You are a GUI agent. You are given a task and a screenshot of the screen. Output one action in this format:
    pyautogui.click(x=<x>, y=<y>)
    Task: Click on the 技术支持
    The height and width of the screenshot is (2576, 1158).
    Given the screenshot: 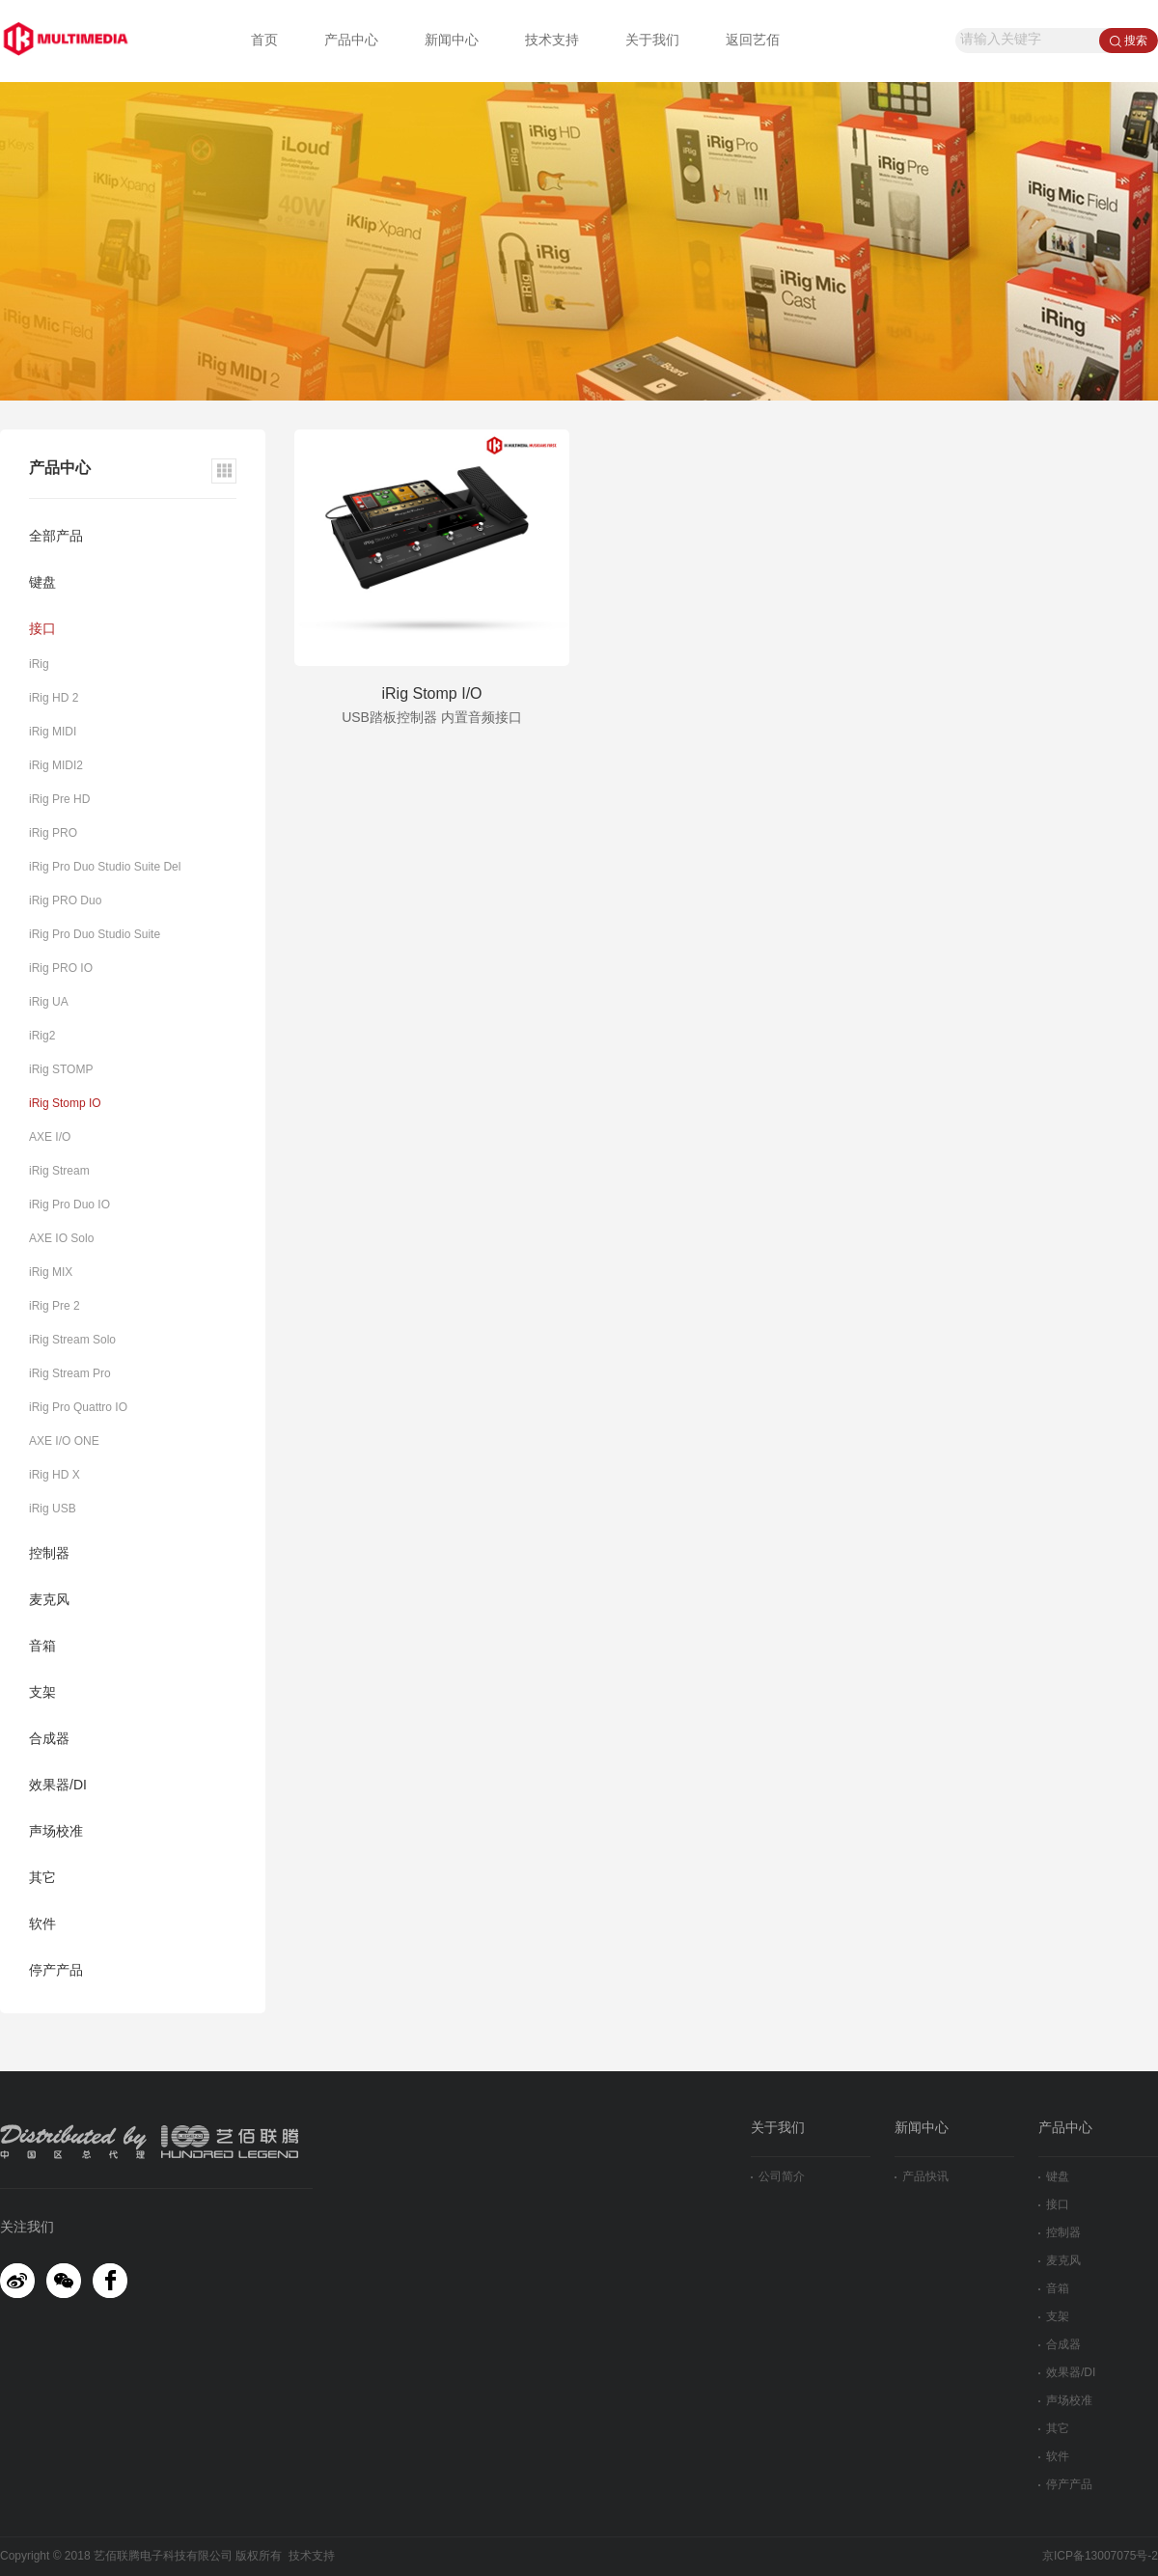 What is the action you would take?
    pyautogui.click(x=552, y=41)
    